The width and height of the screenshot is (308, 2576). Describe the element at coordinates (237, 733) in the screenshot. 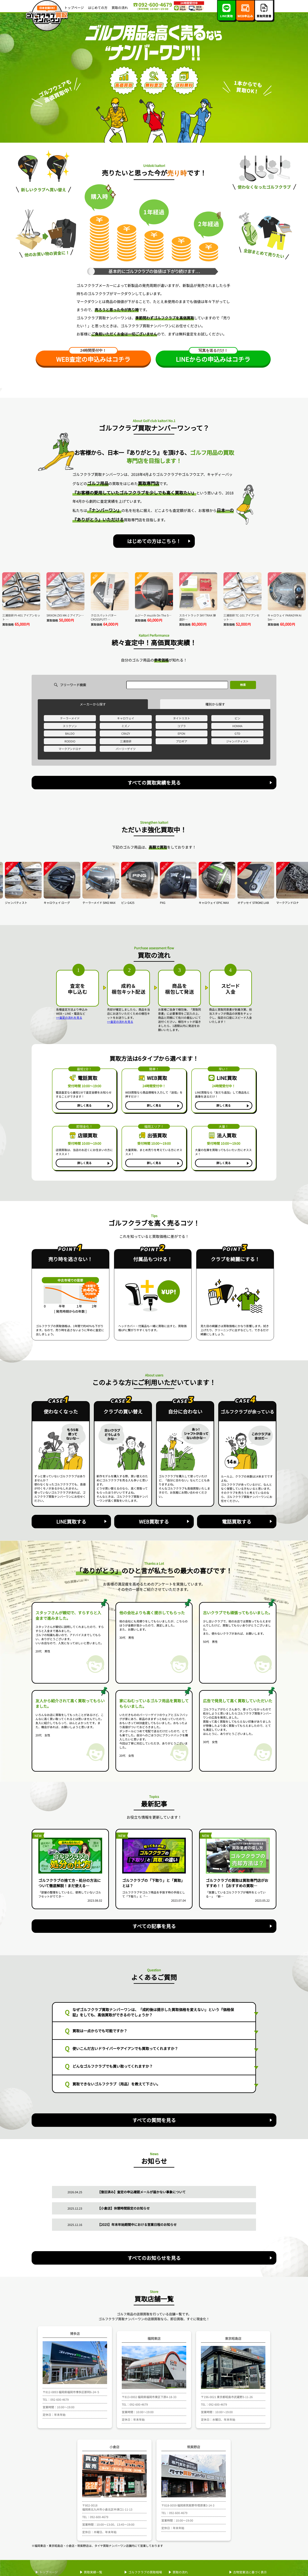

I see `GTD` at that location.